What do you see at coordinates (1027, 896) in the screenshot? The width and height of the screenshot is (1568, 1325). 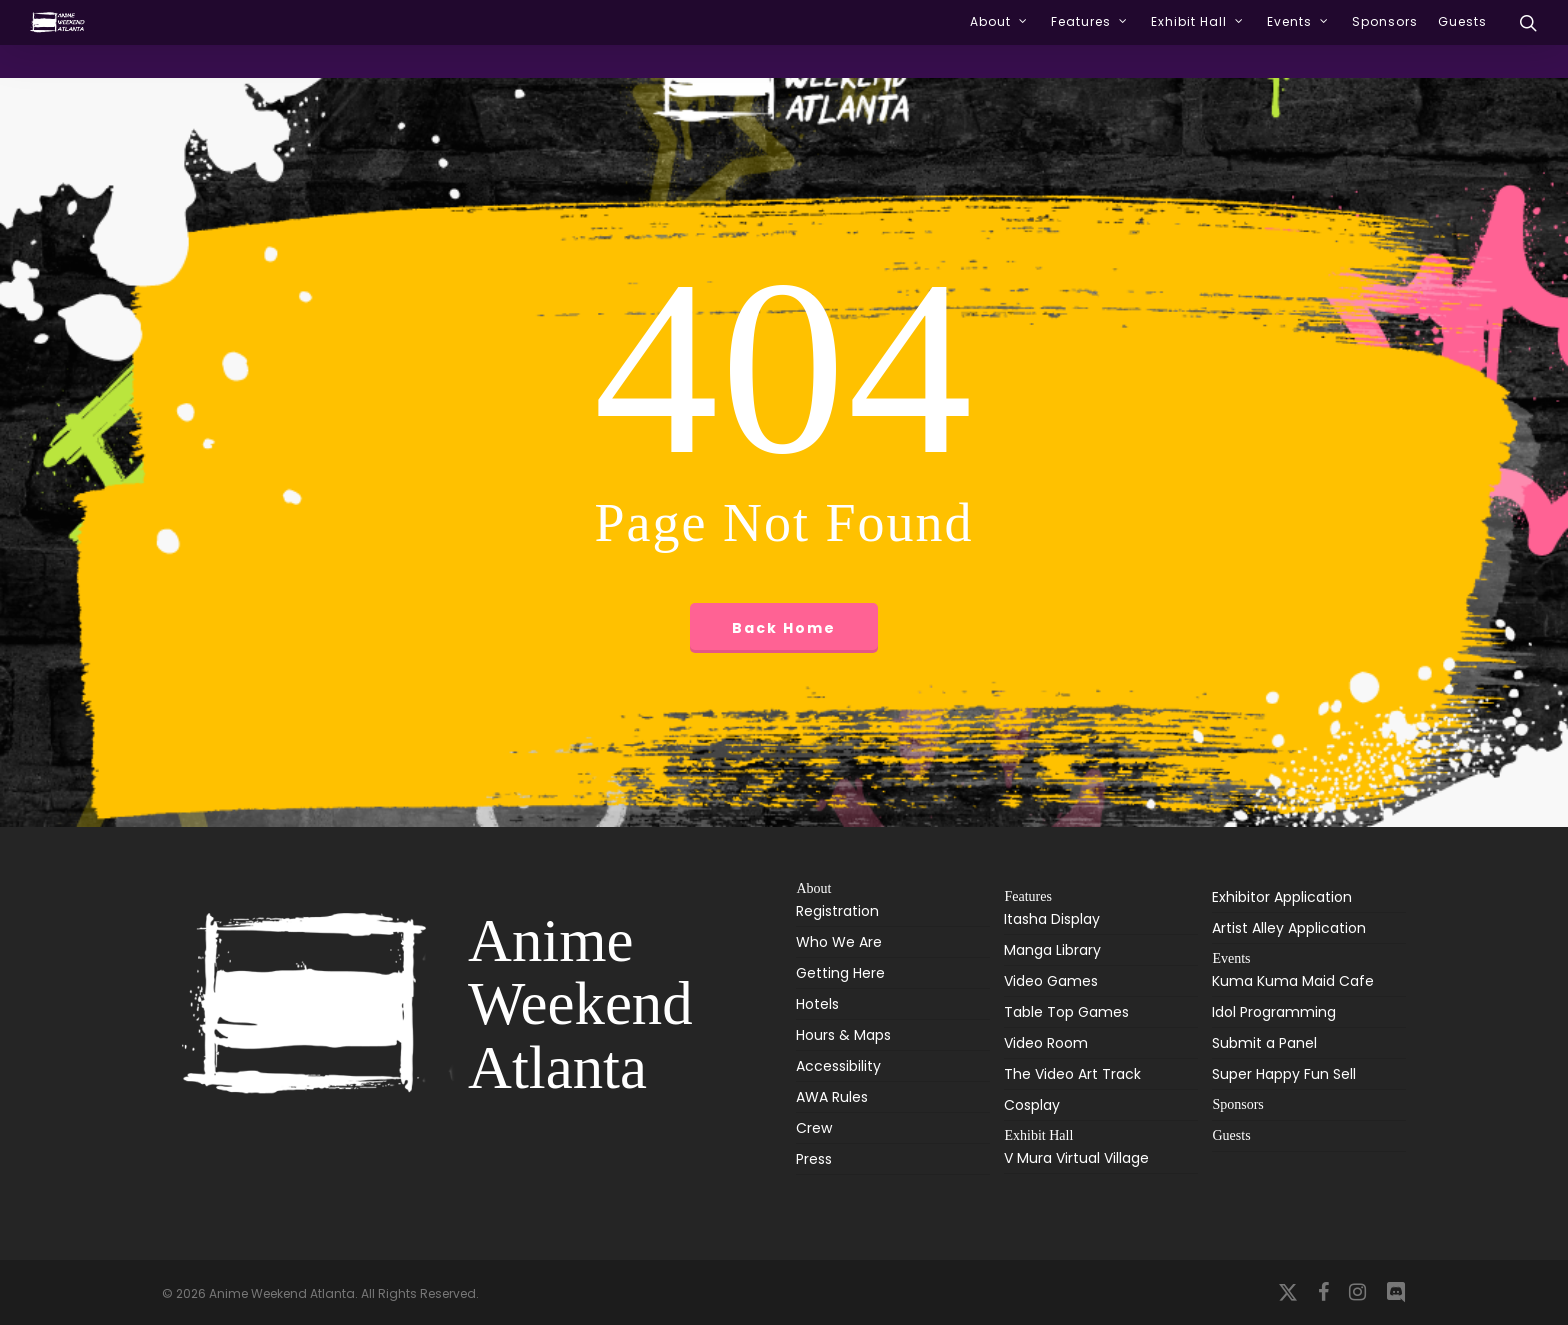 I see `Features` at bounding box center [1027, 896].